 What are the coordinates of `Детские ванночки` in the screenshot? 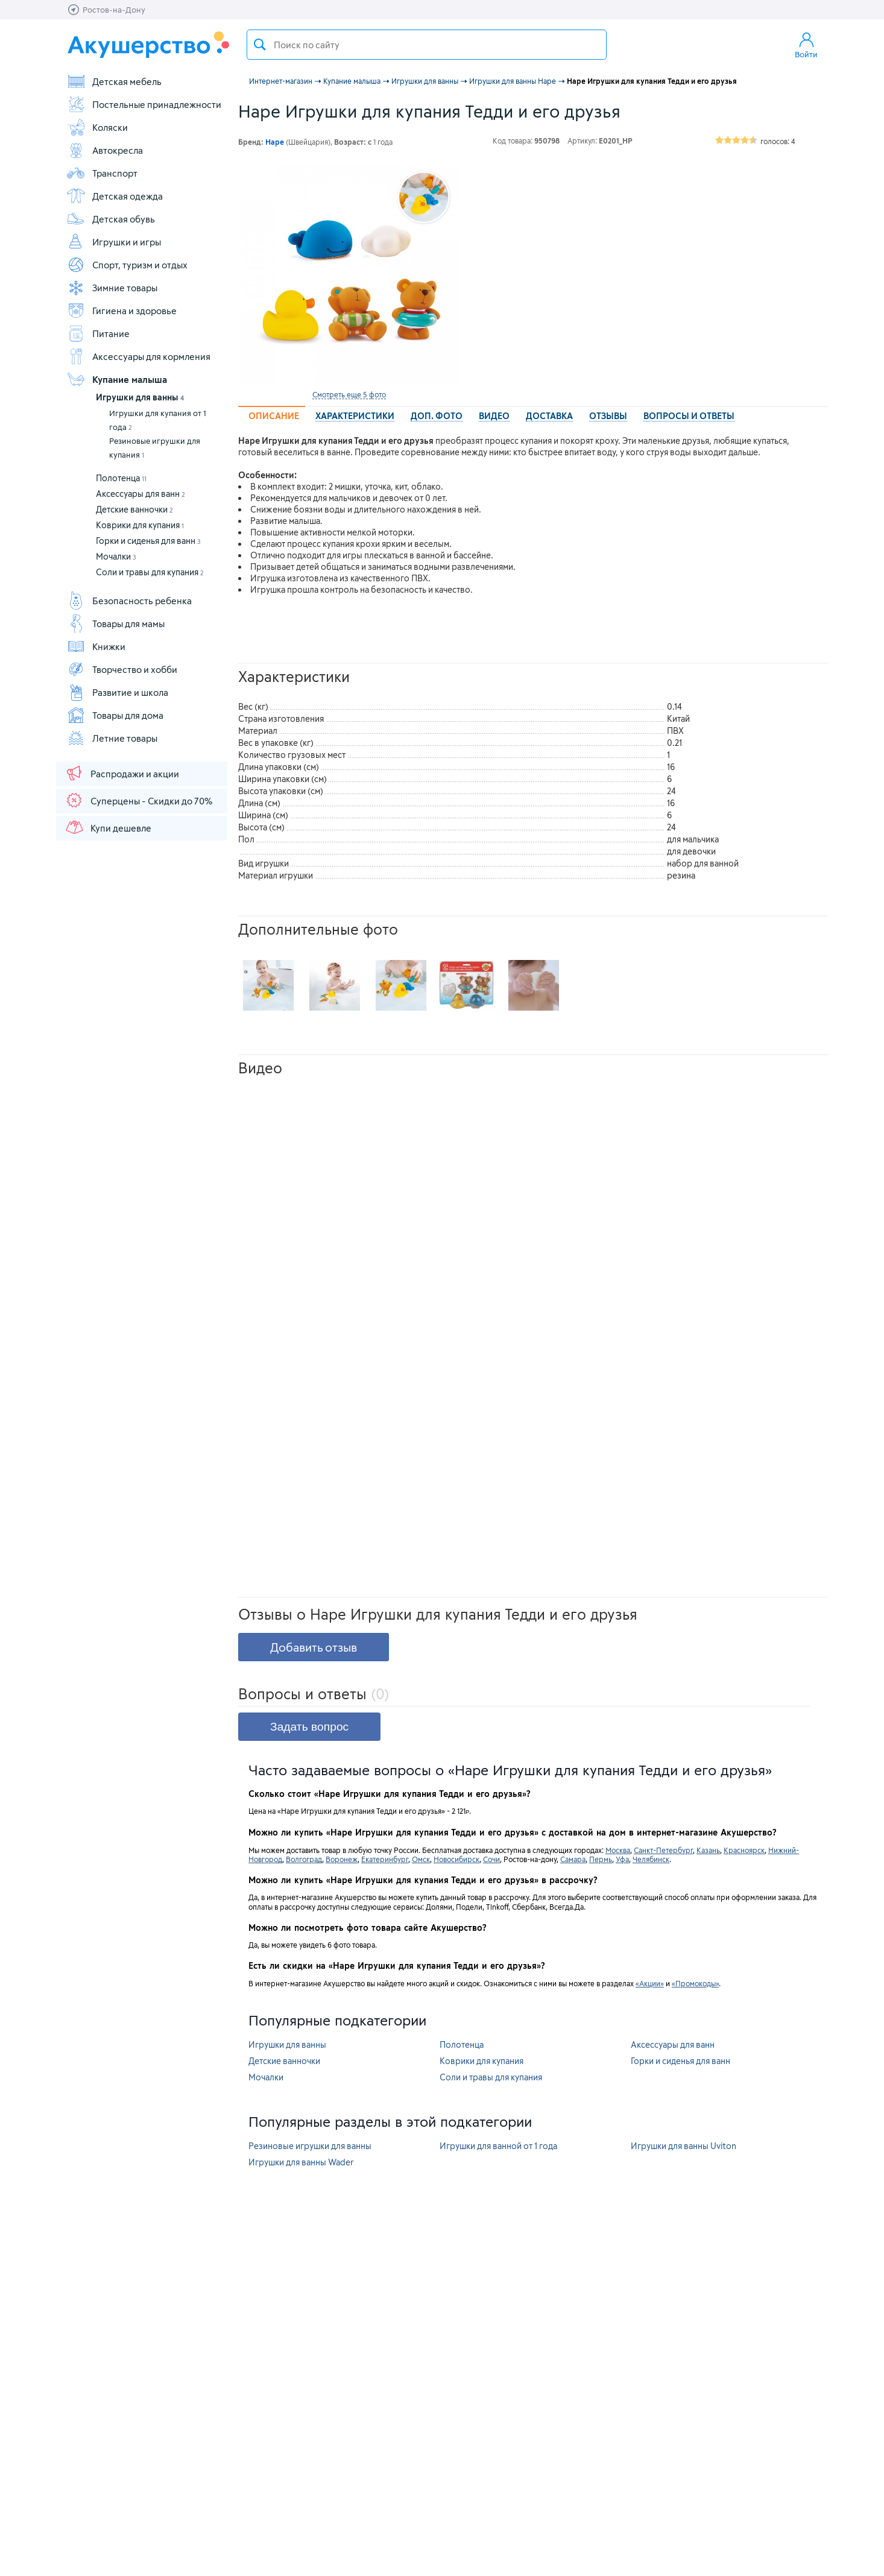 It's located at (134, 509).